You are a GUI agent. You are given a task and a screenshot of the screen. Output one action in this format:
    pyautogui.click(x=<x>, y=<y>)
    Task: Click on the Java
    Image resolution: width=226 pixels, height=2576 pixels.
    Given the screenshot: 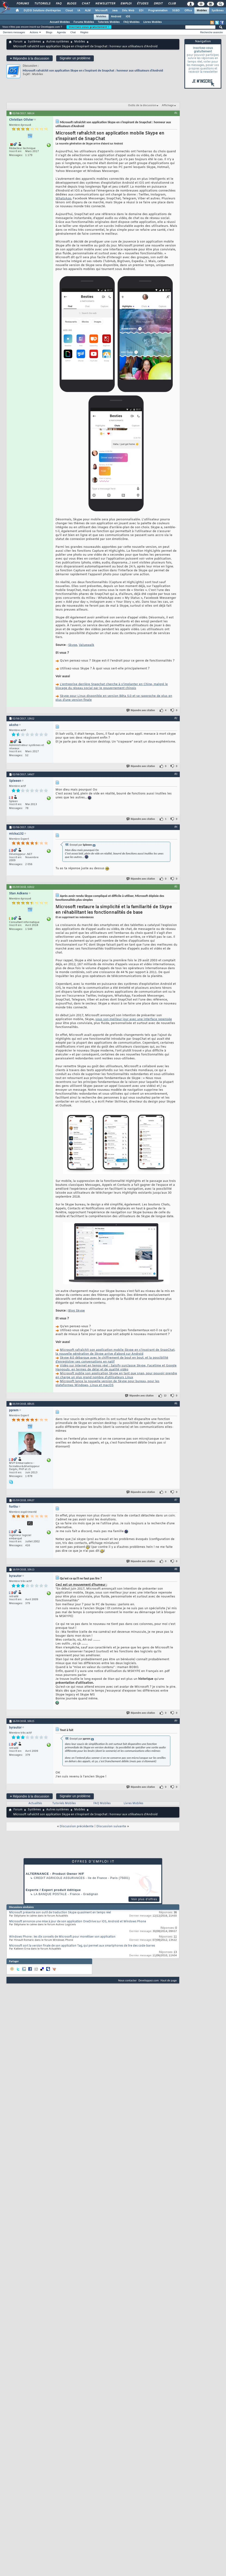 What is the action you would take?
    pyautogui.click(x=114, y=10)
    